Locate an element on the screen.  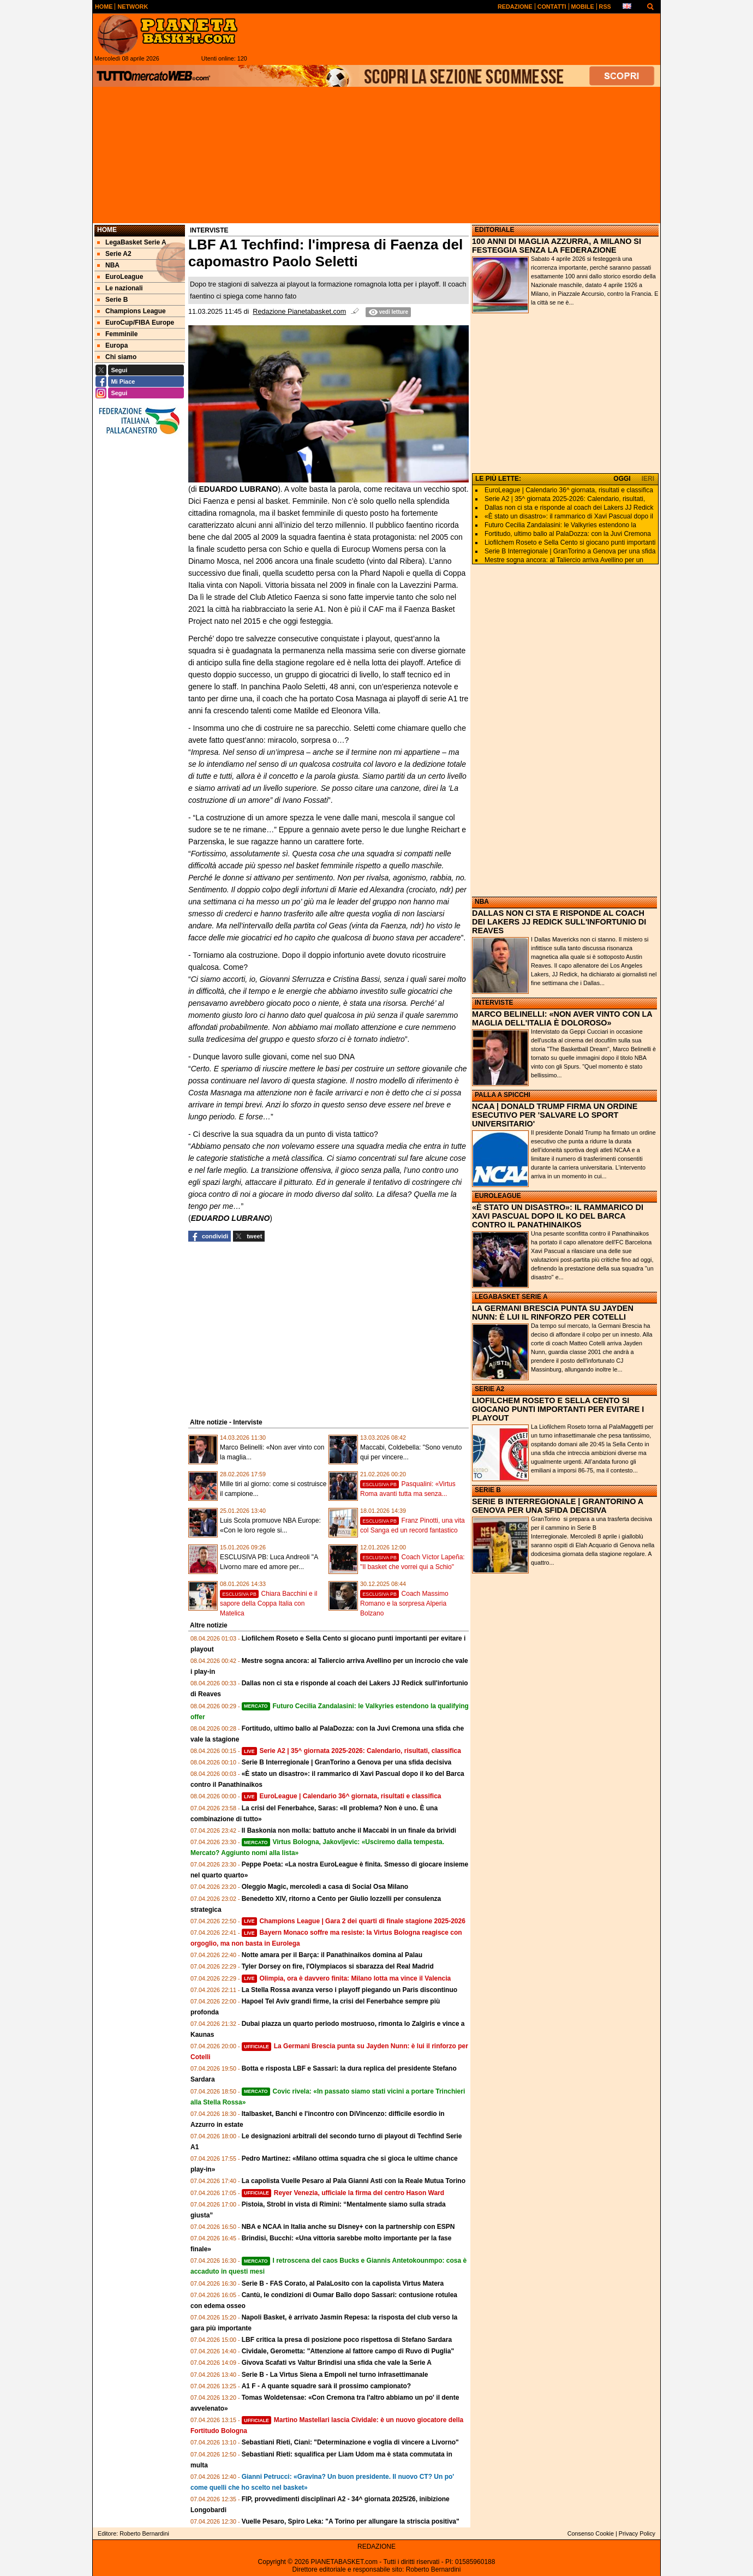
«È STATO UN DISASTRO»: IL RAMMARICO DI XAVI PASCUAL DOPO IL KO DEL BARCA CONTRO IL PANATHINAIKOS is located at coordinates (557, 1216).